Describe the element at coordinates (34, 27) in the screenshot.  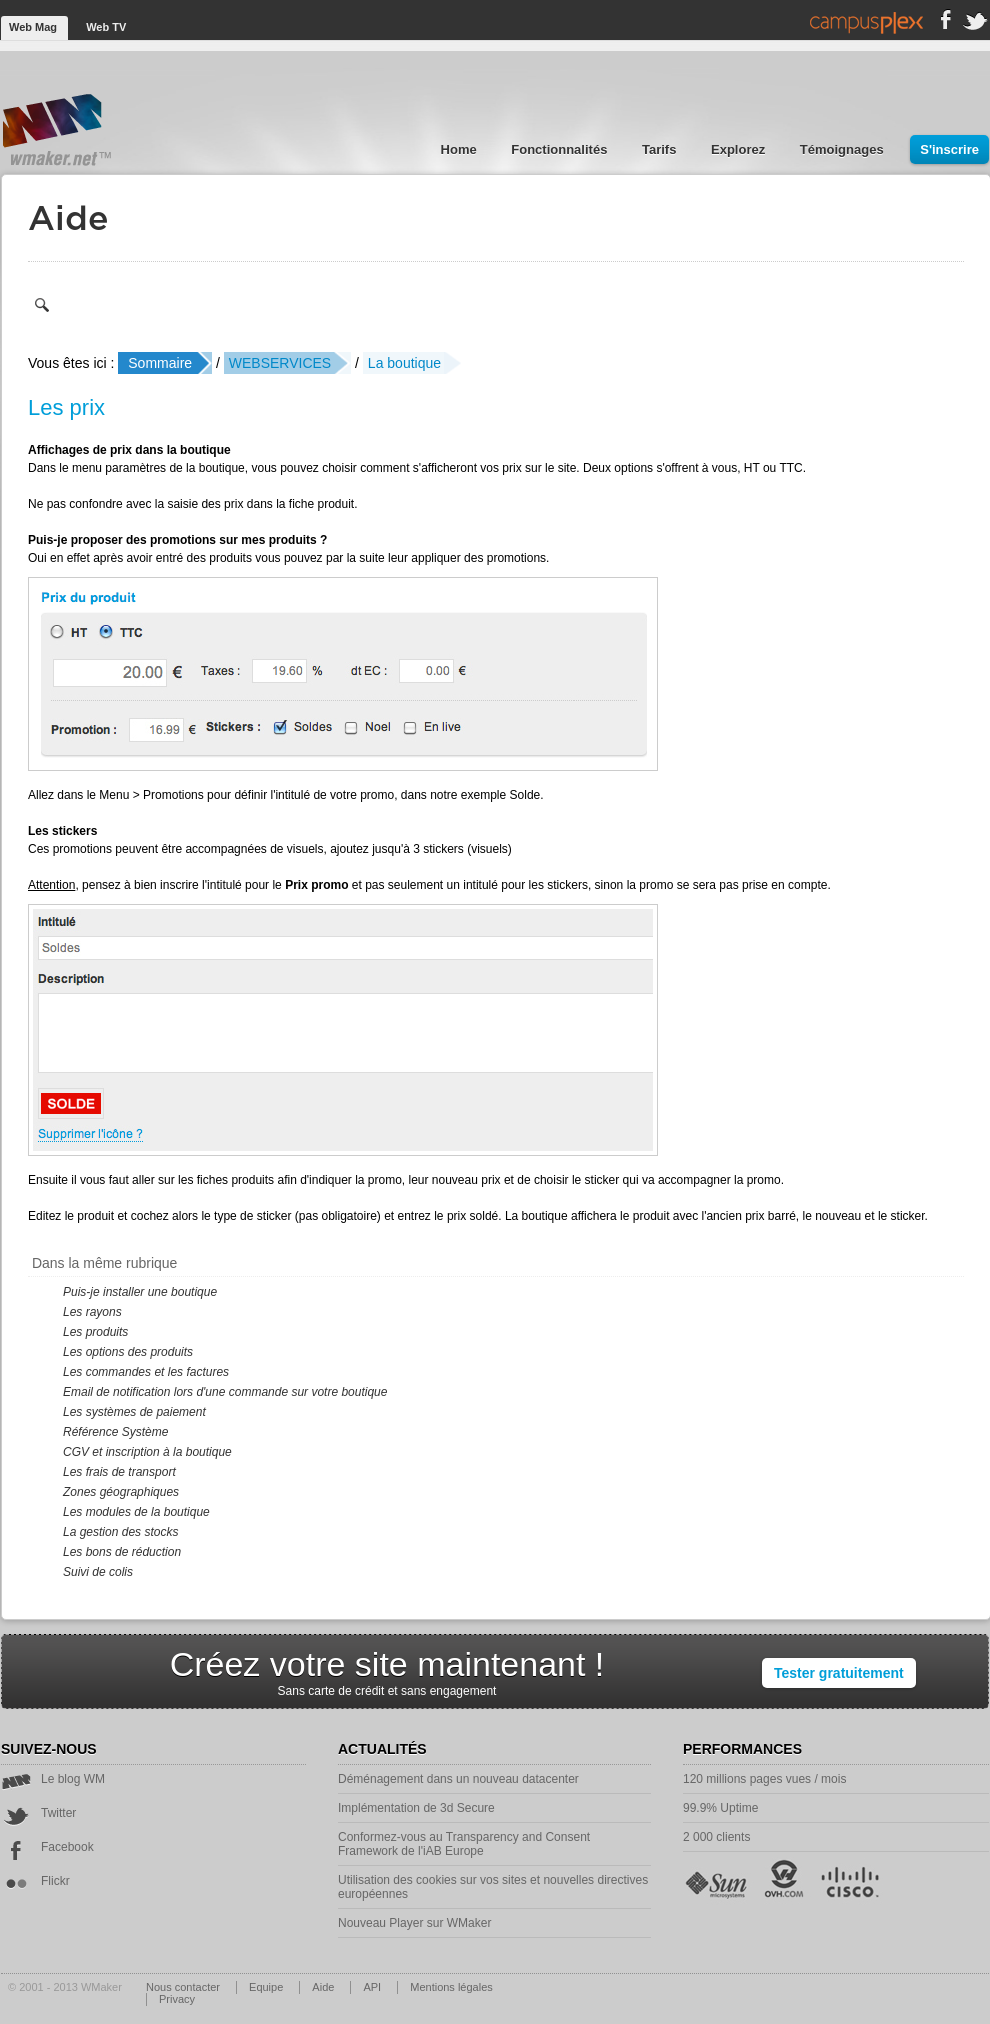
I see `Web Mag` at that location.